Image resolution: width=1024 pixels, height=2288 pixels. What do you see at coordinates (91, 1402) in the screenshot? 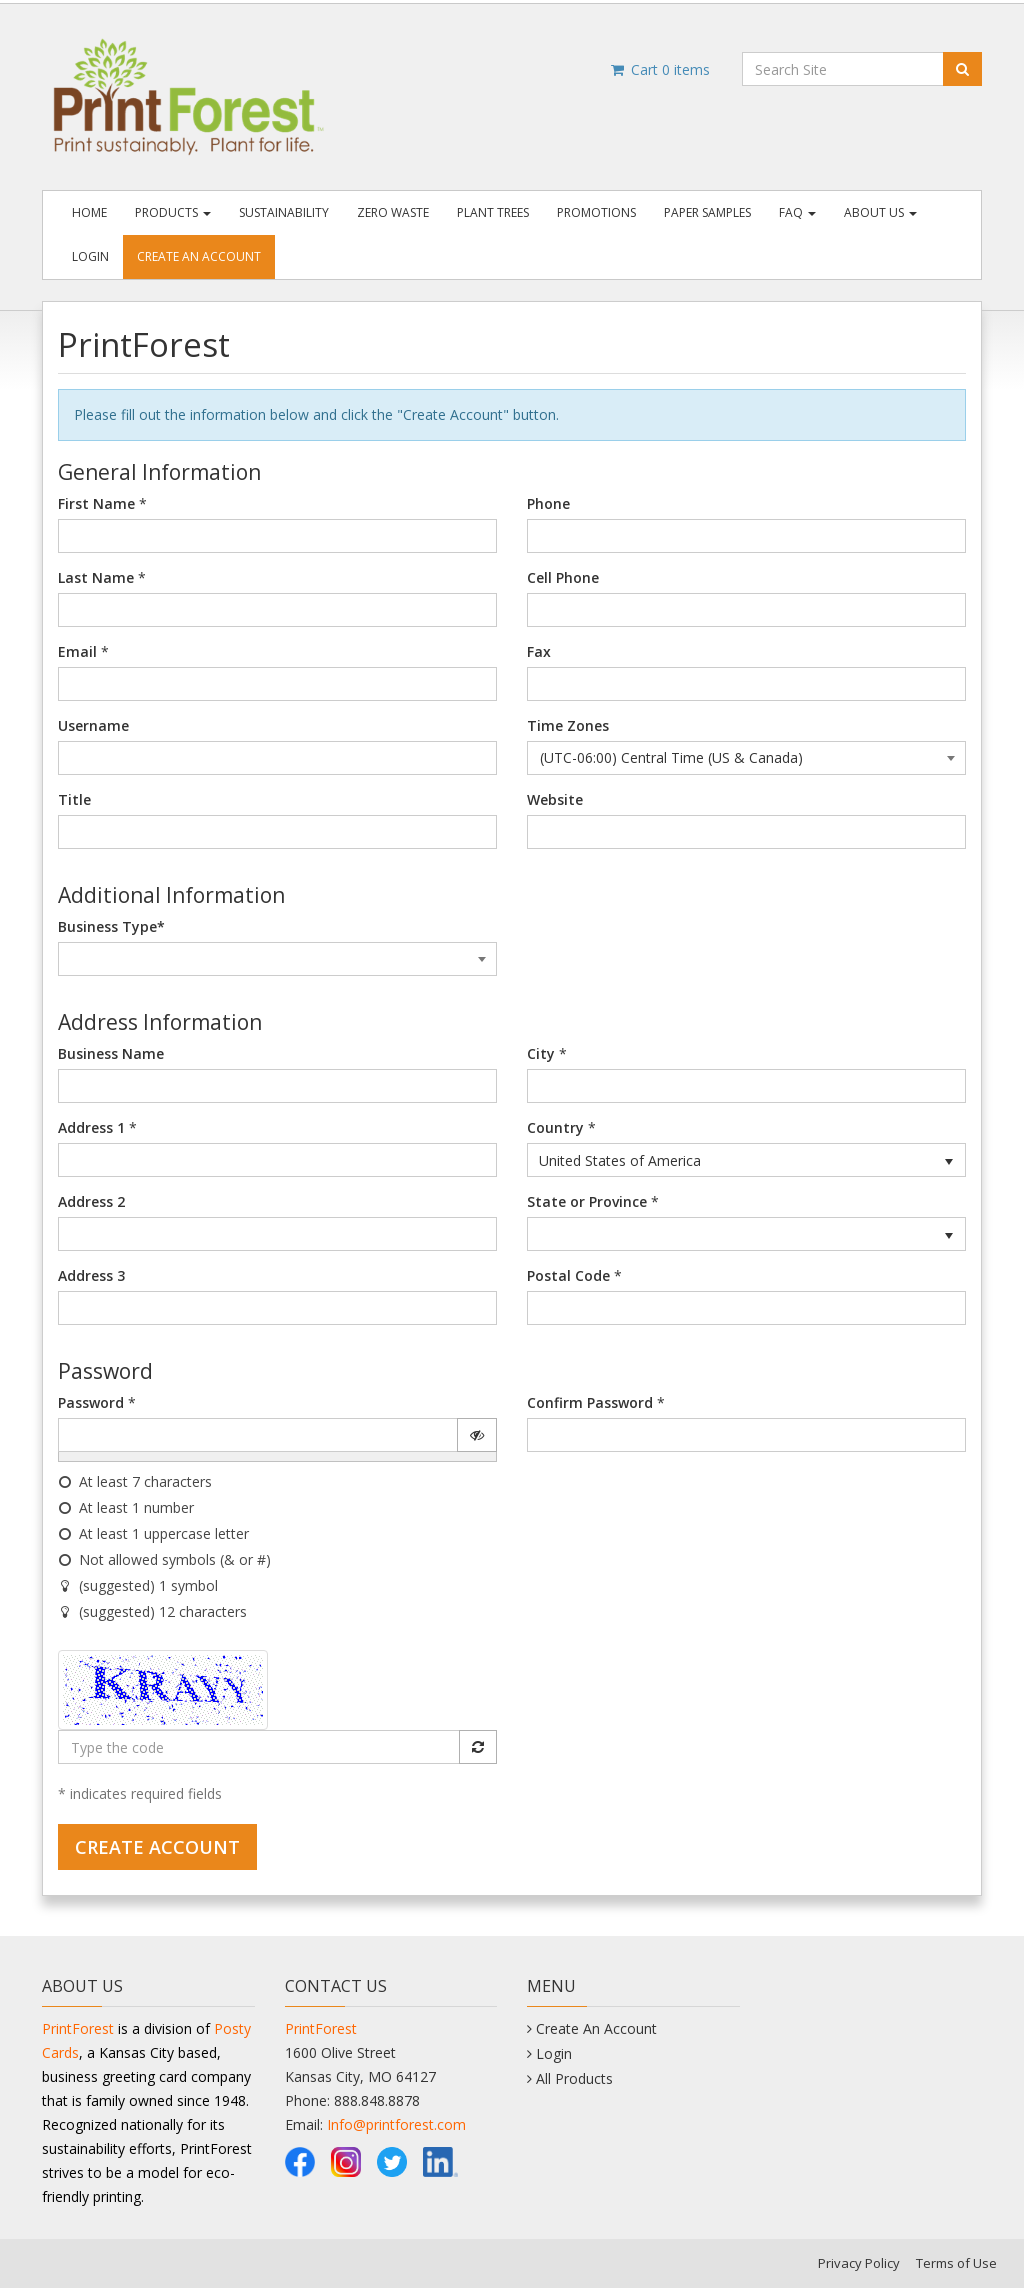
I see `Password` at bounding box center [91, 1402].